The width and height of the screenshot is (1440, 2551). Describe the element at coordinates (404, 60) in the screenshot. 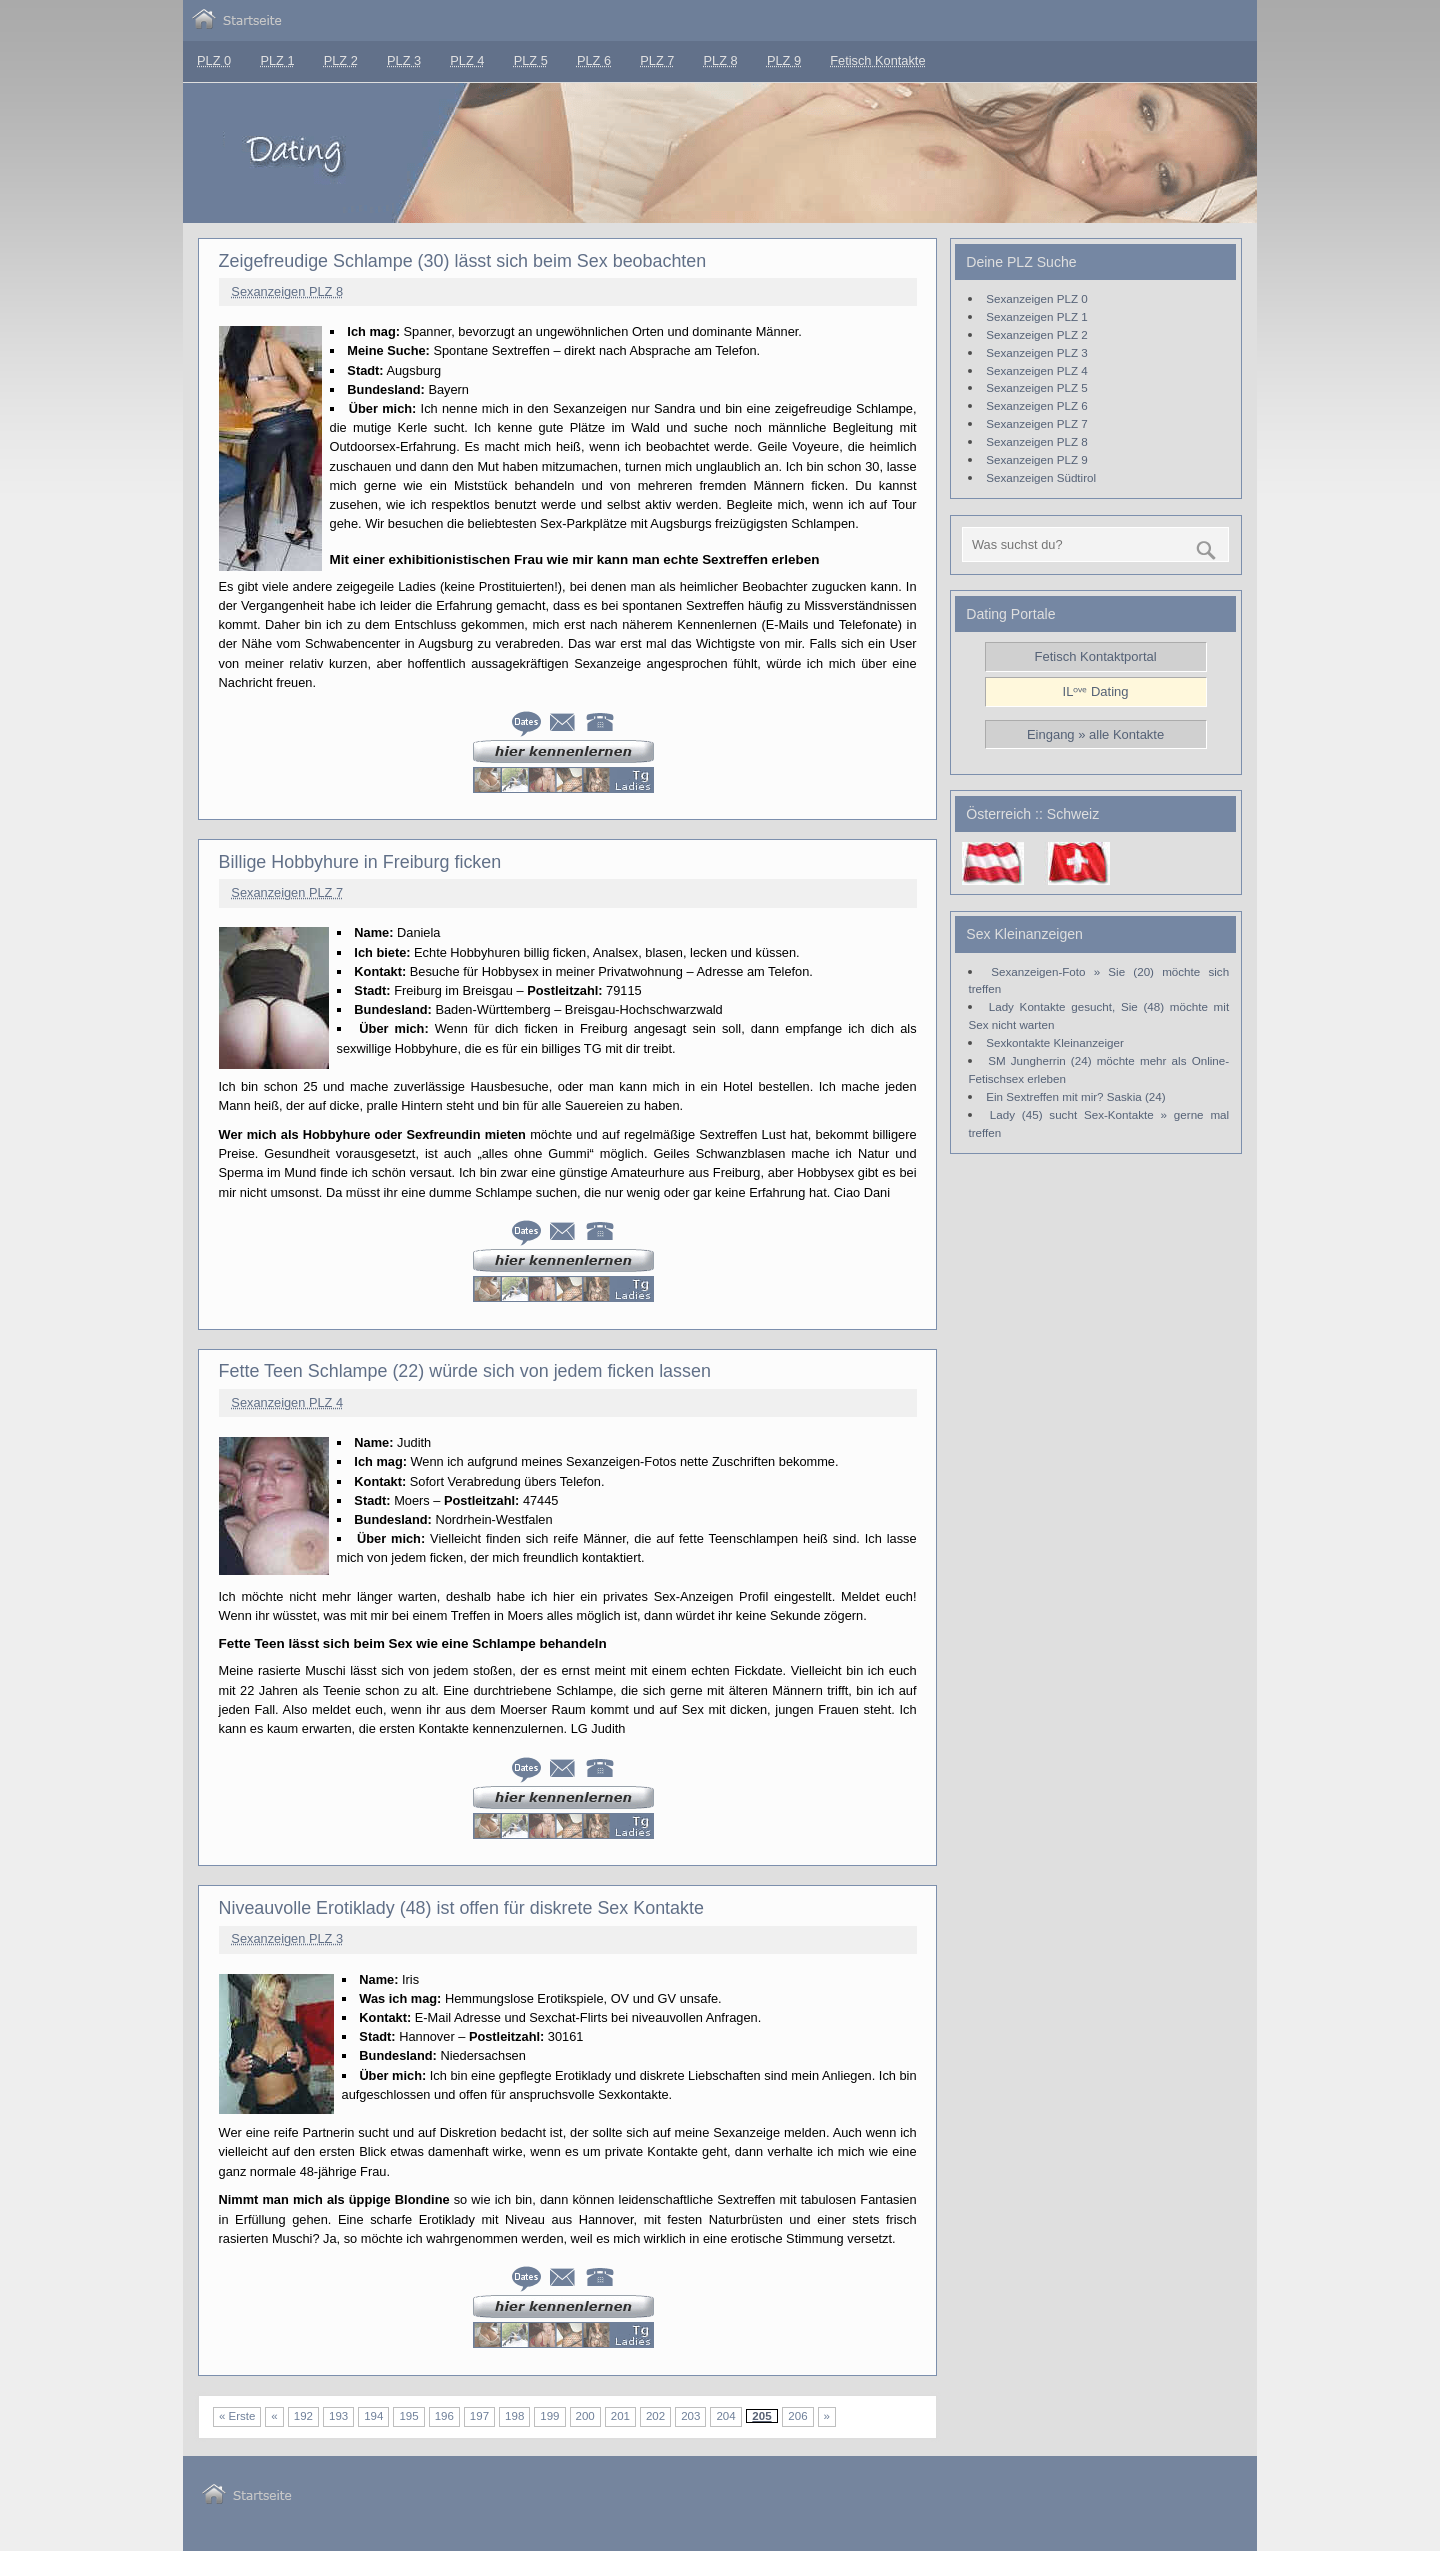

I see `PLZ 3` at that location.